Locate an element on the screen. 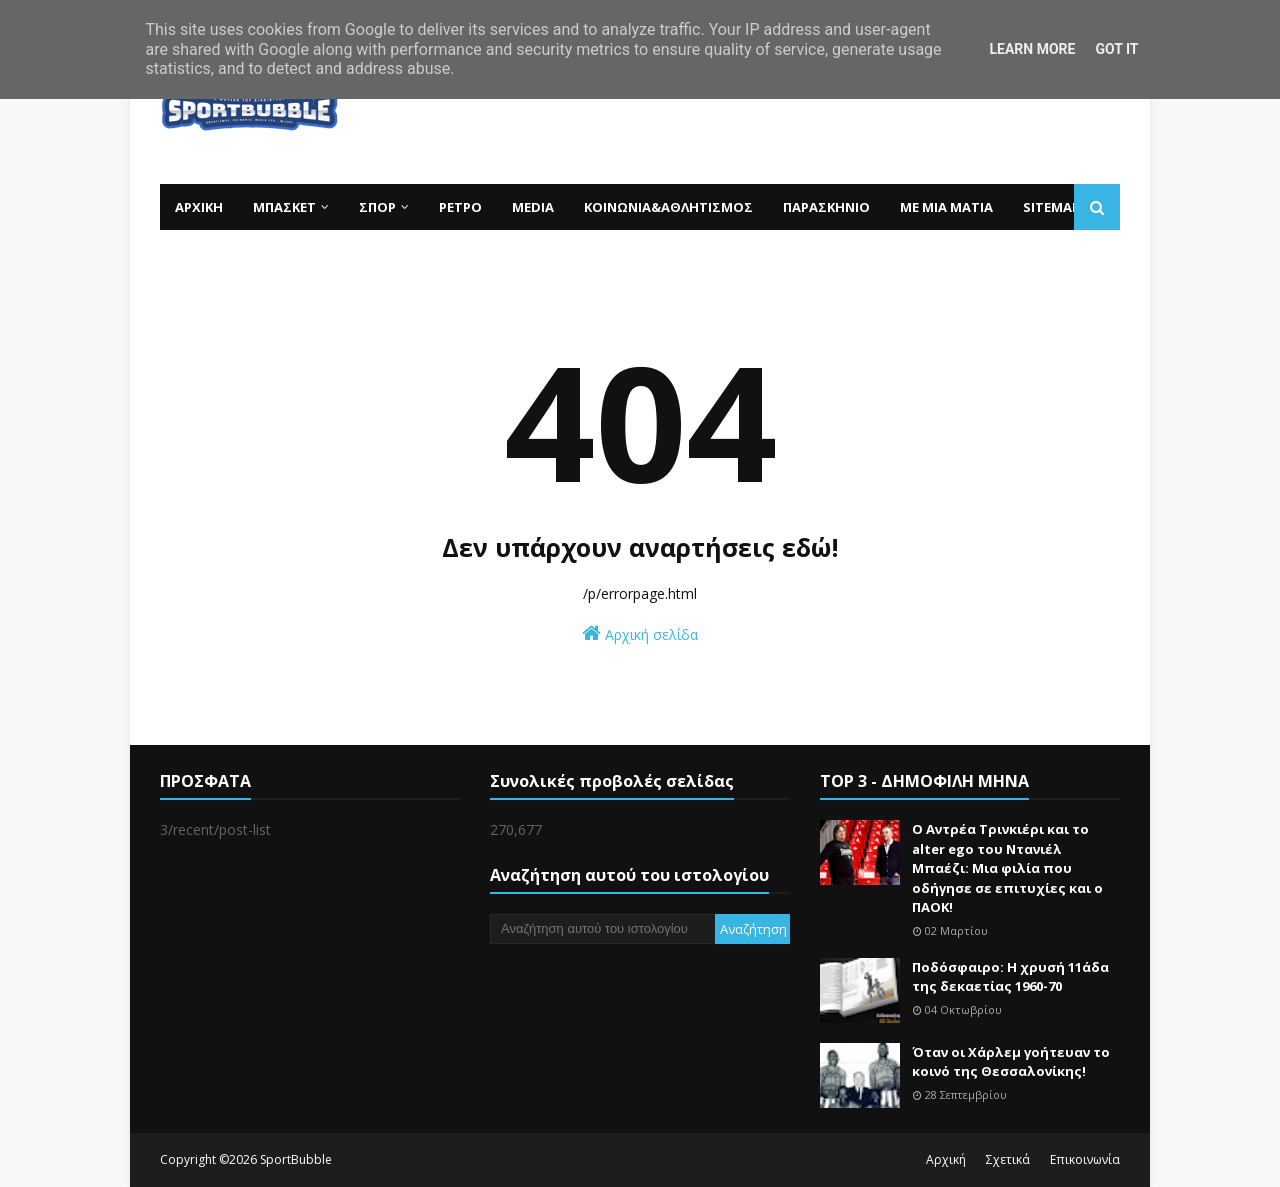 The width and height of the screenshot is (1280, 1187). ΠΑΡΑΣΚΗΝΙΟ [menuitem] is located at coordinates (826, 207).